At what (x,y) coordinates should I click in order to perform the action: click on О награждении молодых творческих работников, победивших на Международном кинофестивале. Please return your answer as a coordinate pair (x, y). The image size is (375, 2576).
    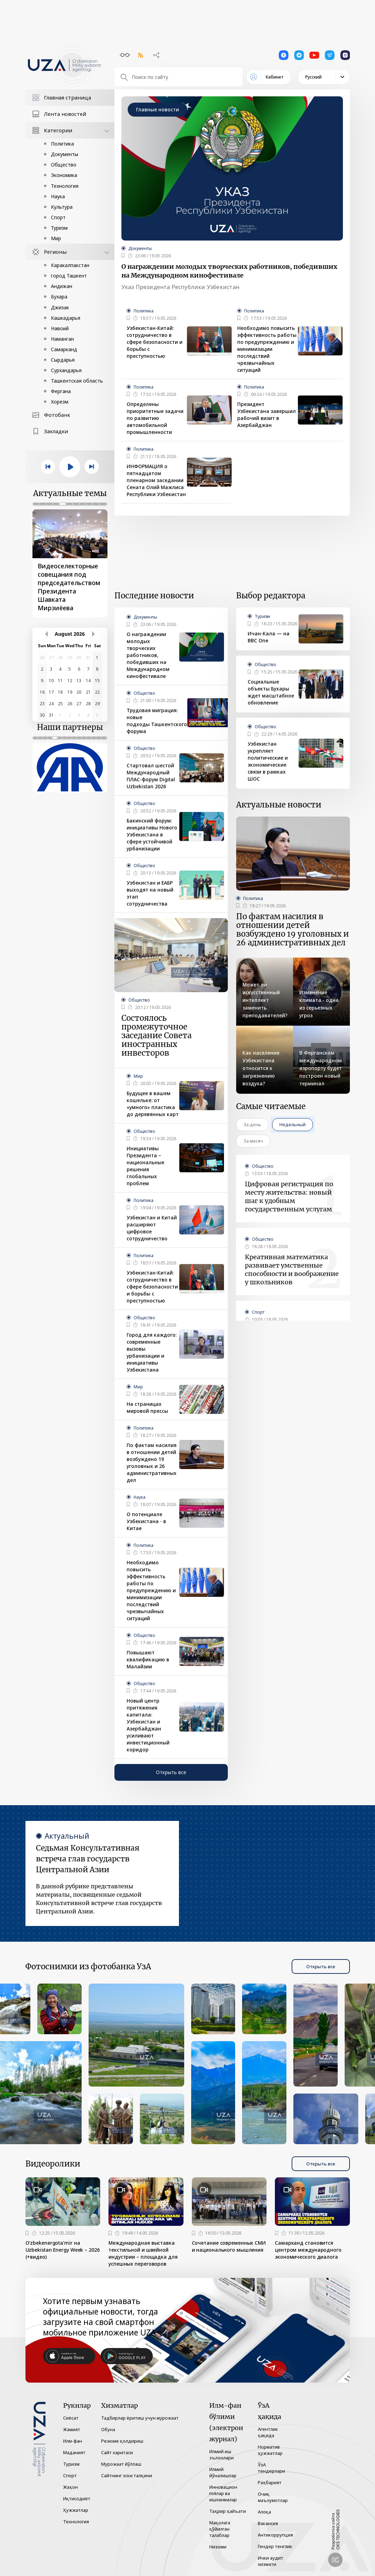
    Looking at the image, I should click on (229, 271).